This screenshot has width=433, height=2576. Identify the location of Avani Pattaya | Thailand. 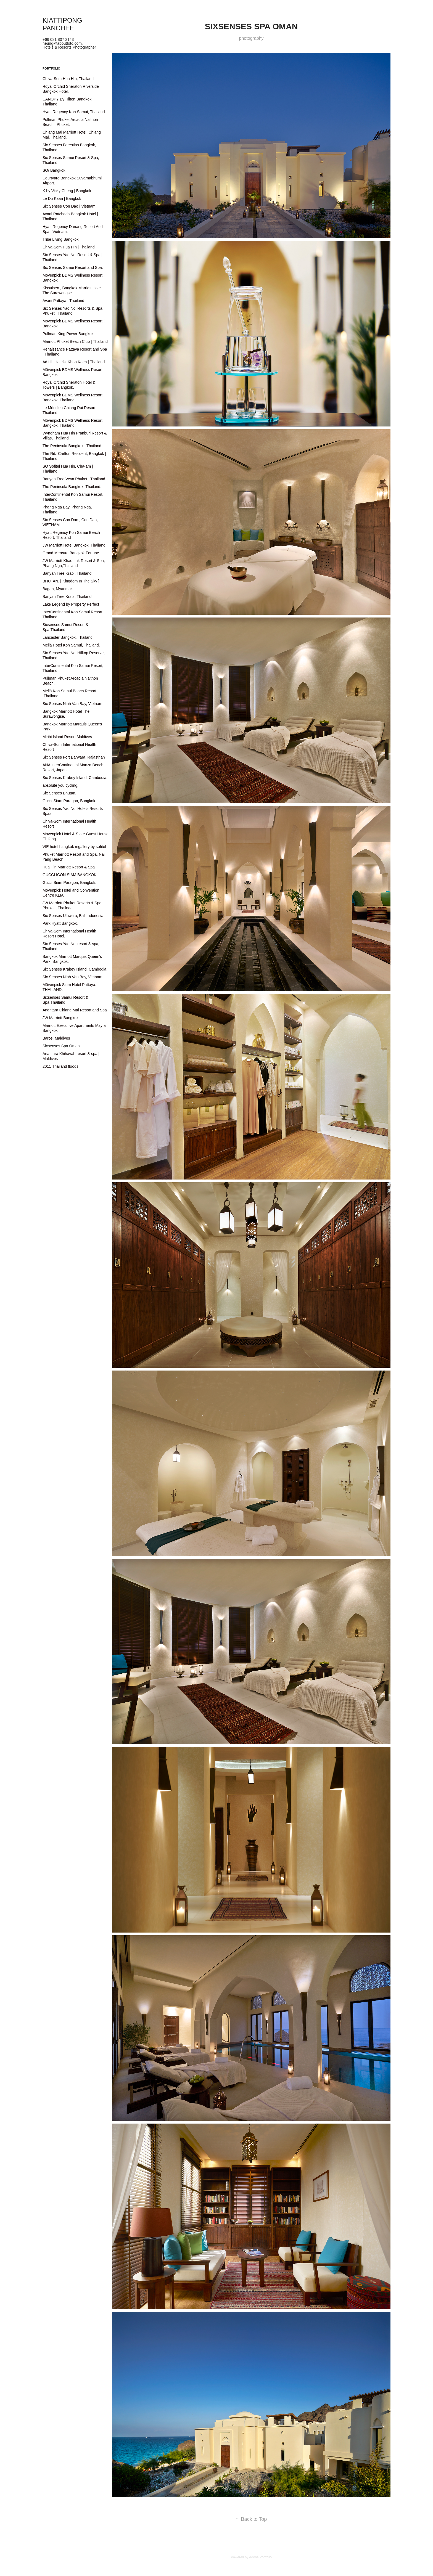
(63, 300).